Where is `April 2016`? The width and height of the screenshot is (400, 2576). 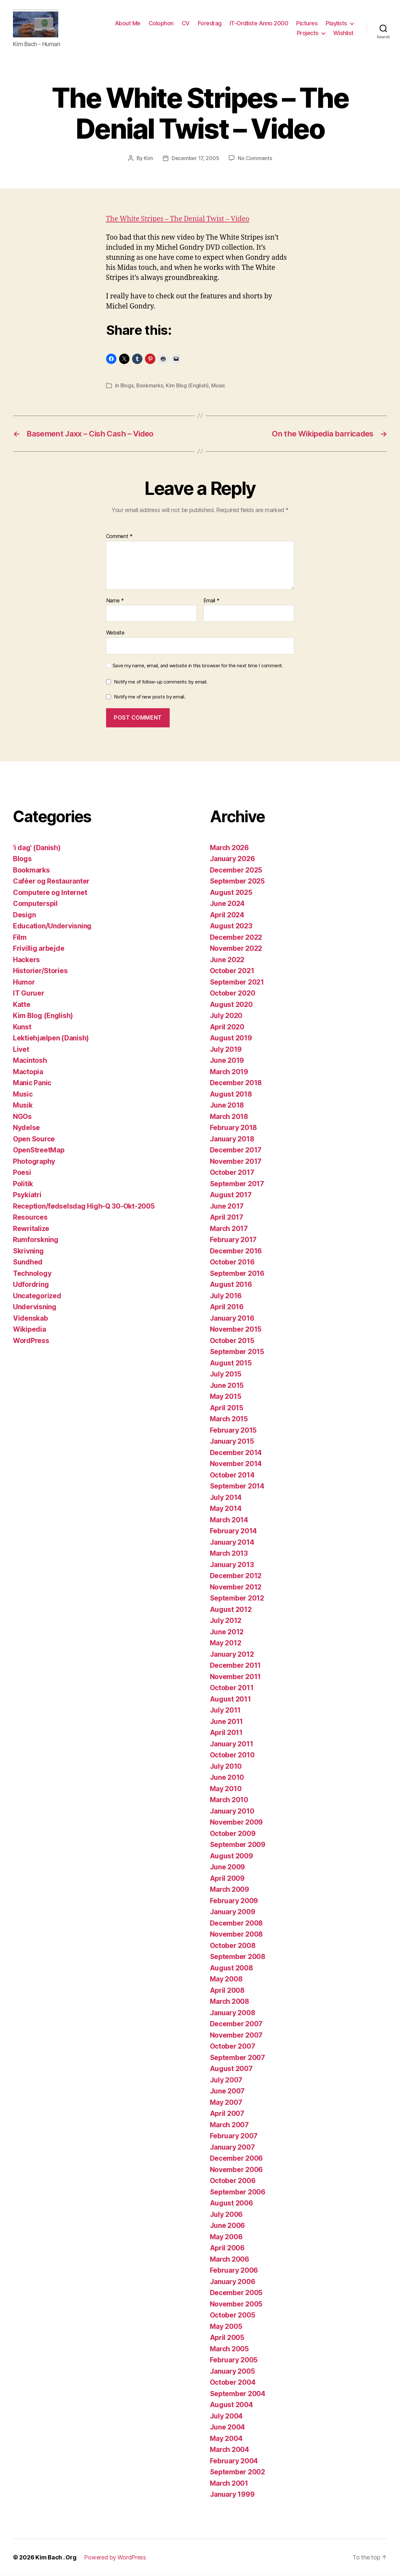 April 2016 is located at coordinates (227, 1307).